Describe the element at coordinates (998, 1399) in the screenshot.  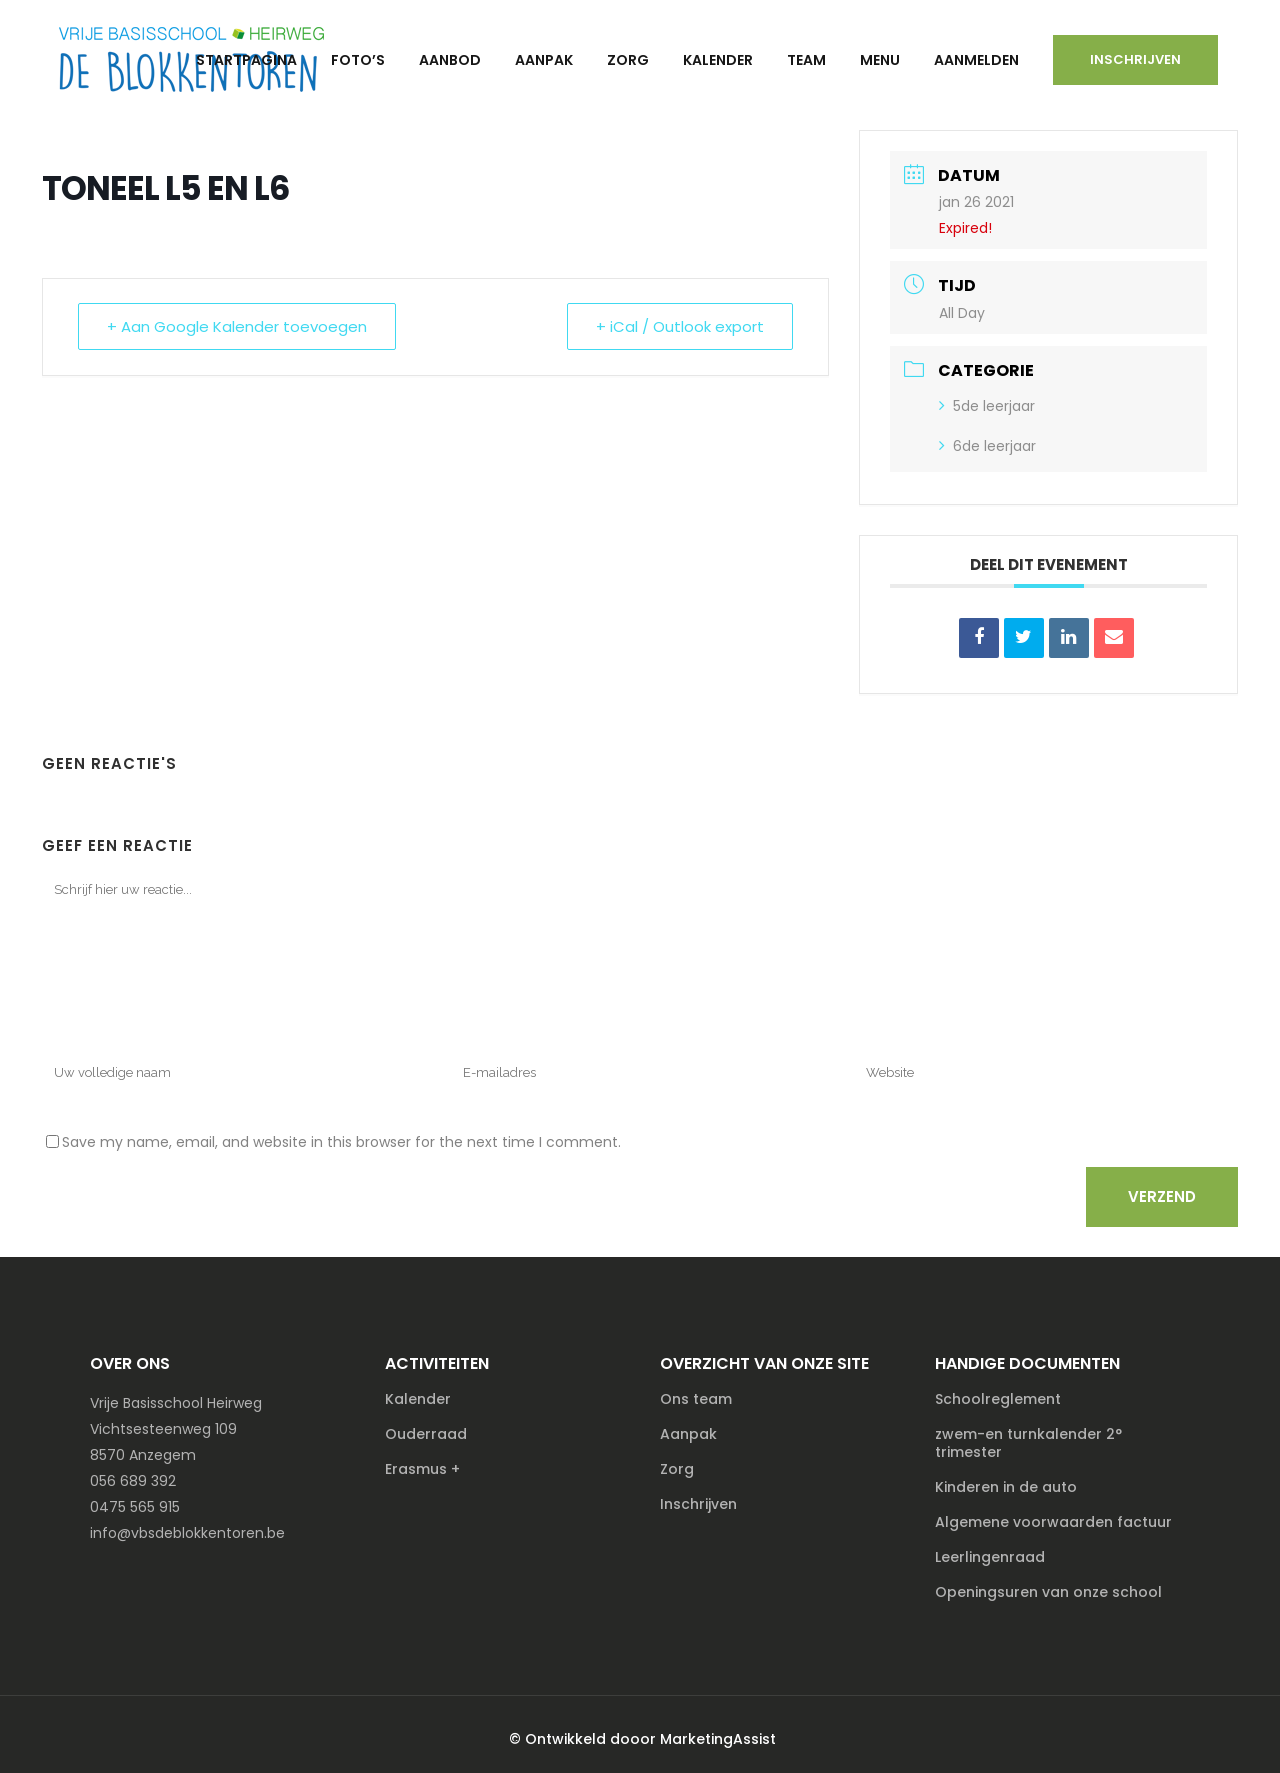
I see `Schoolreglement` at that location.